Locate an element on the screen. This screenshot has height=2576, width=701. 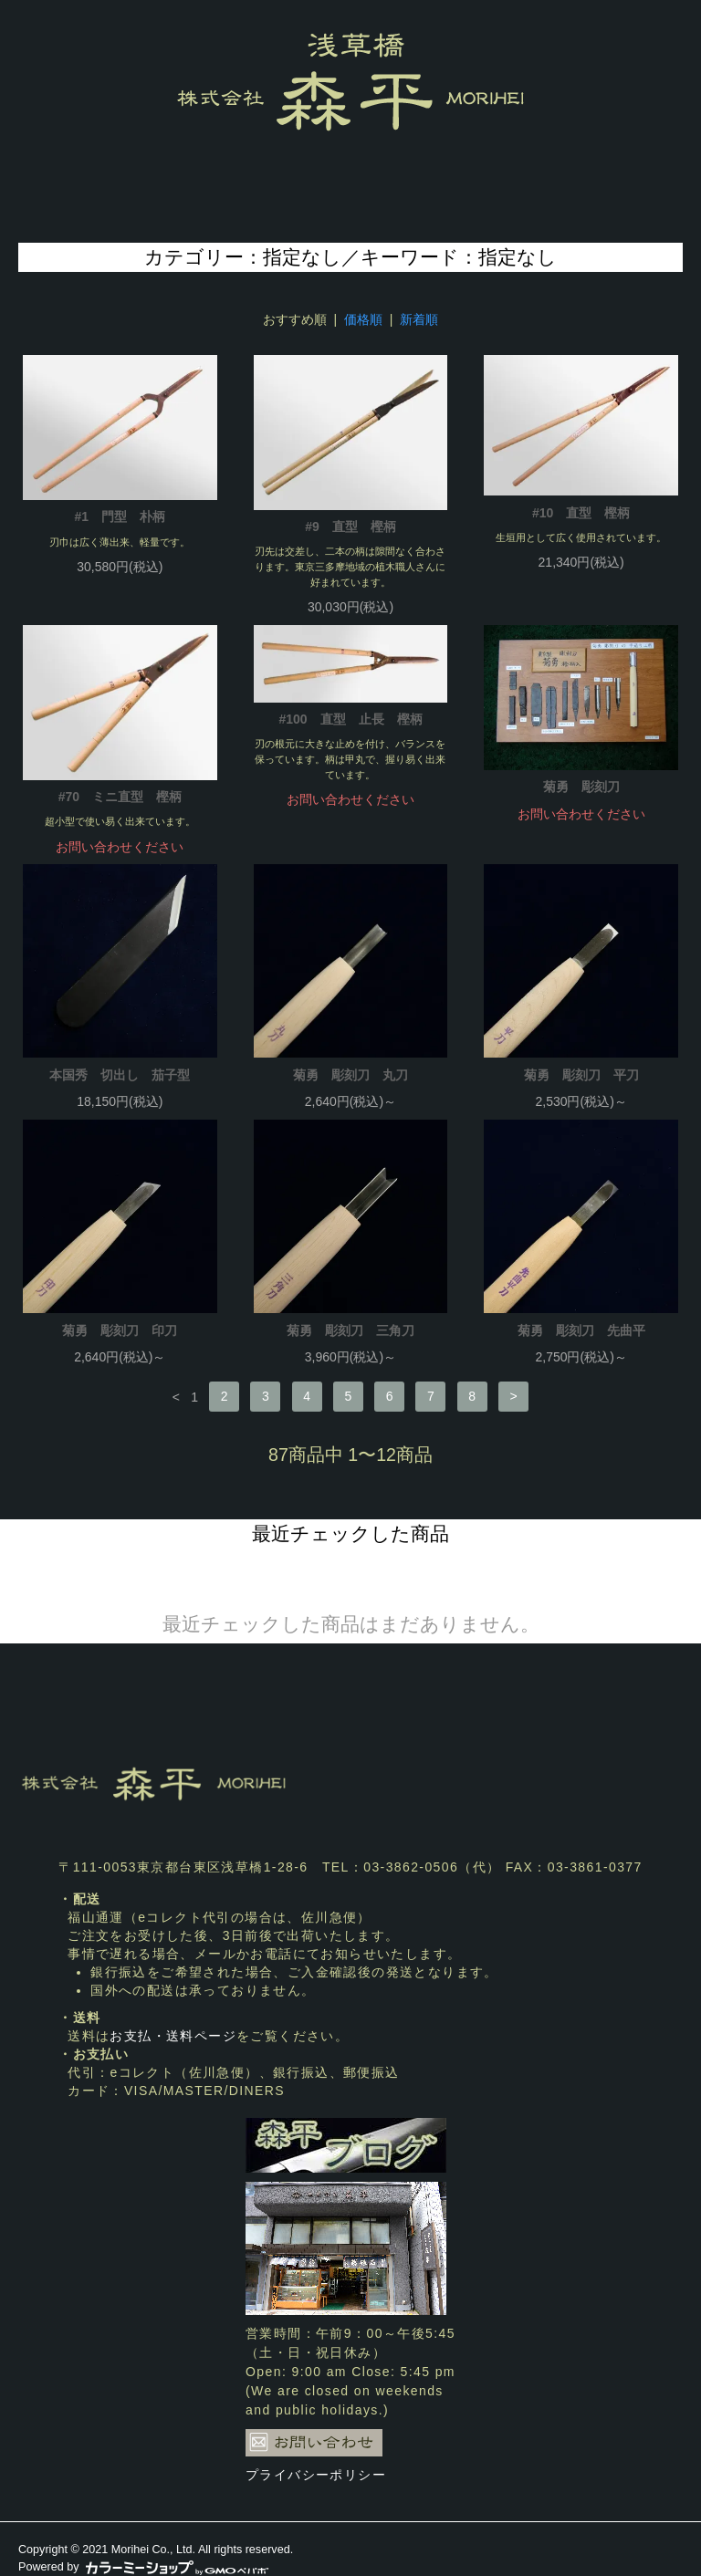
#70 ミニ直型 樫柄 is located at coordinates (120, 796).